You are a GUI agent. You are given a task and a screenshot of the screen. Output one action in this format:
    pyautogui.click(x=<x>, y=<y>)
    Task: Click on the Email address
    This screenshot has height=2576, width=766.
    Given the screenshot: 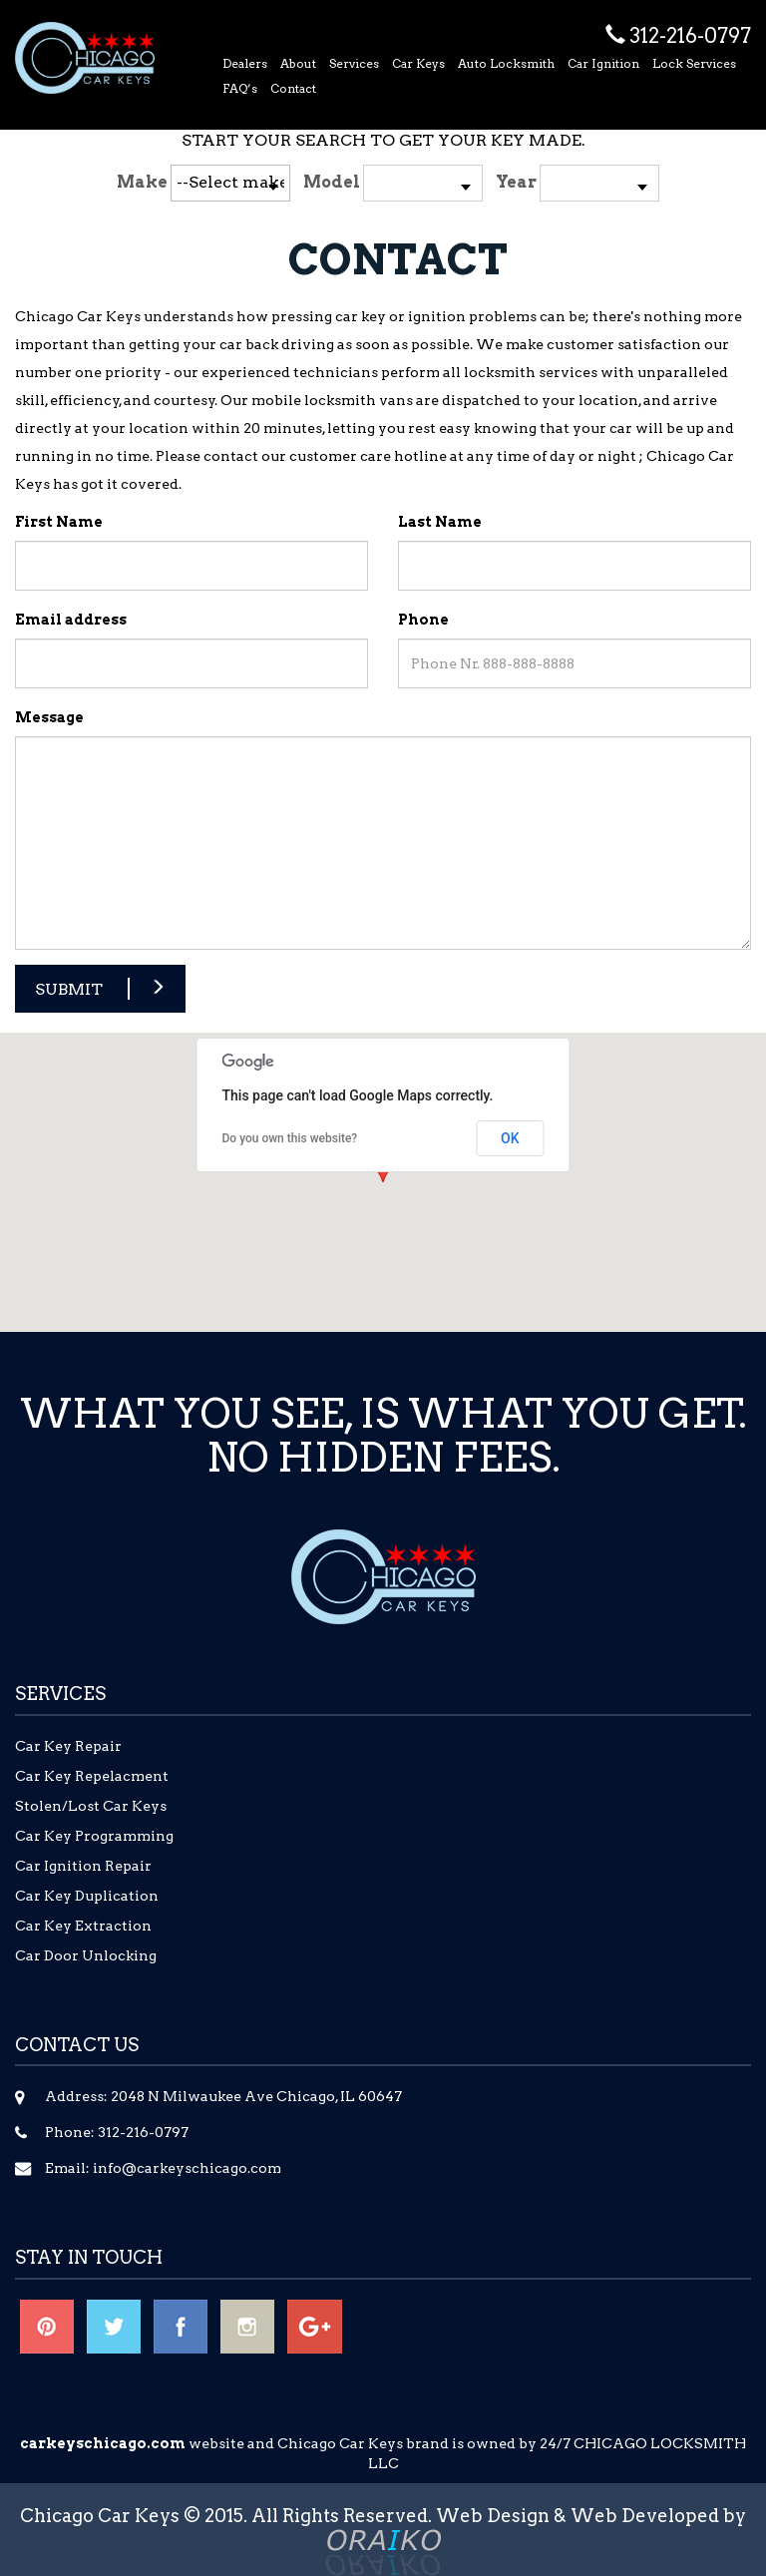 What is the action you would take?
    pyautogui.click(x=71, y=620)
    